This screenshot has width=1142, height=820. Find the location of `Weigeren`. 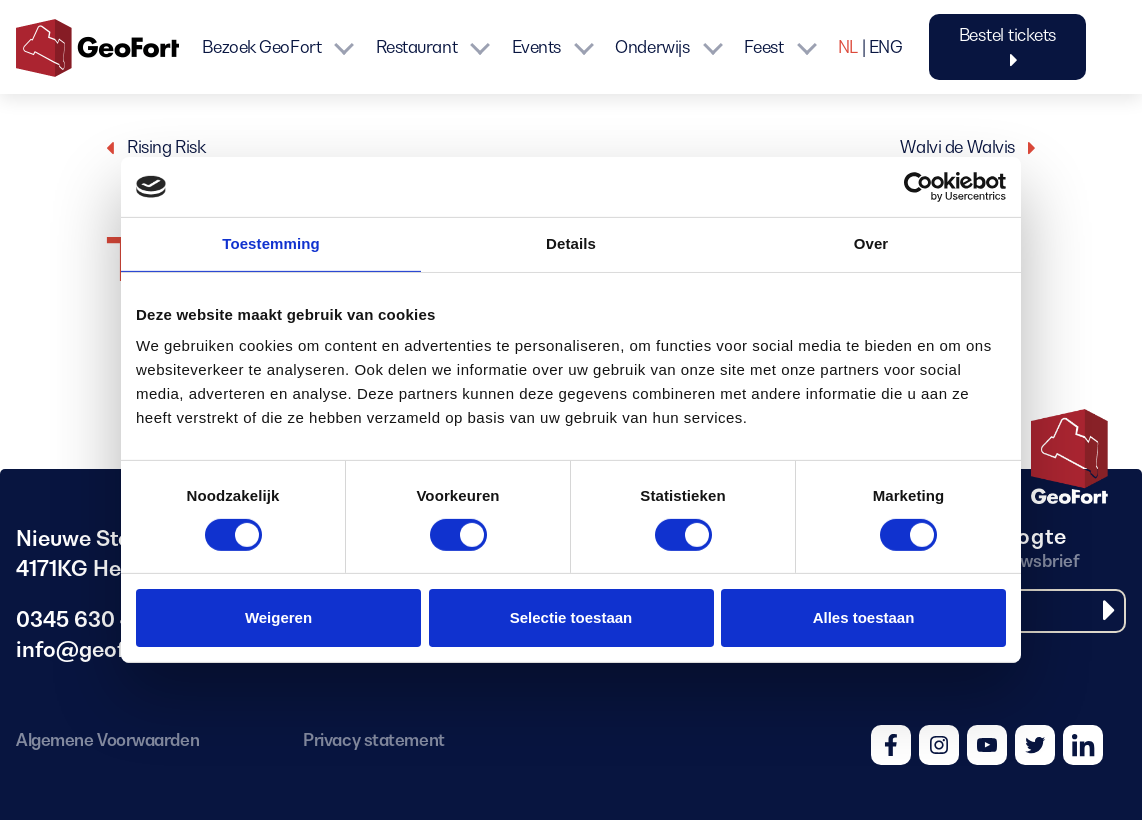

Weigeren is located at coordinates (278, 617).